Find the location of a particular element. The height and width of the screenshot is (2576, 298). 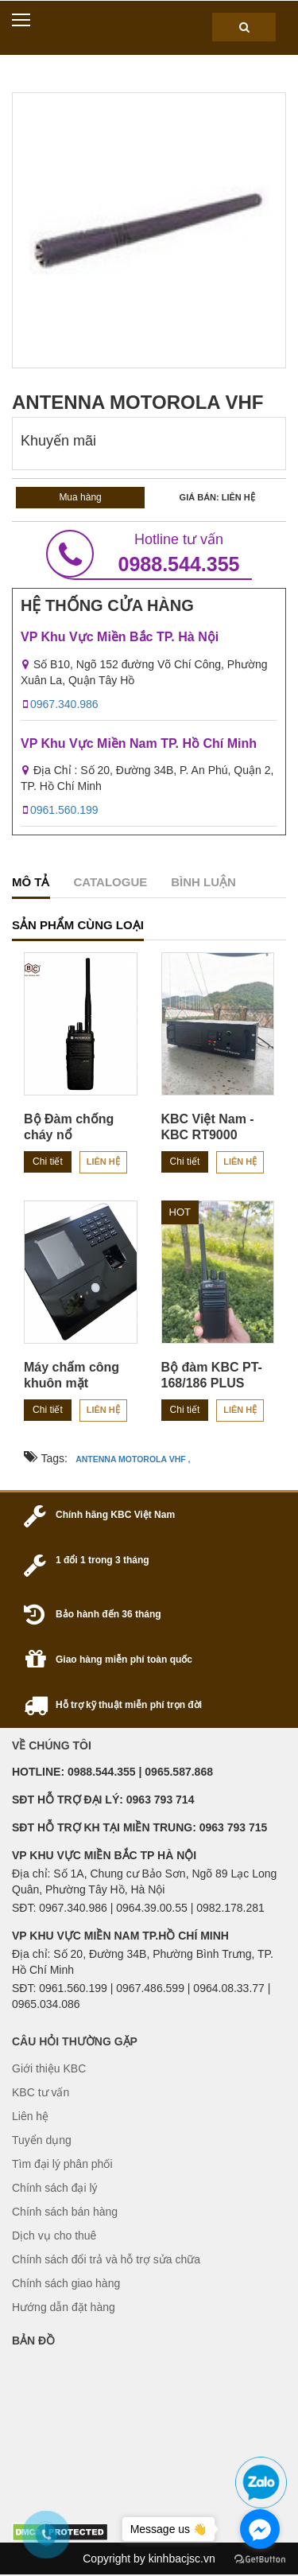

sản phẩm cùng loại is located at coordinates (78, 925).